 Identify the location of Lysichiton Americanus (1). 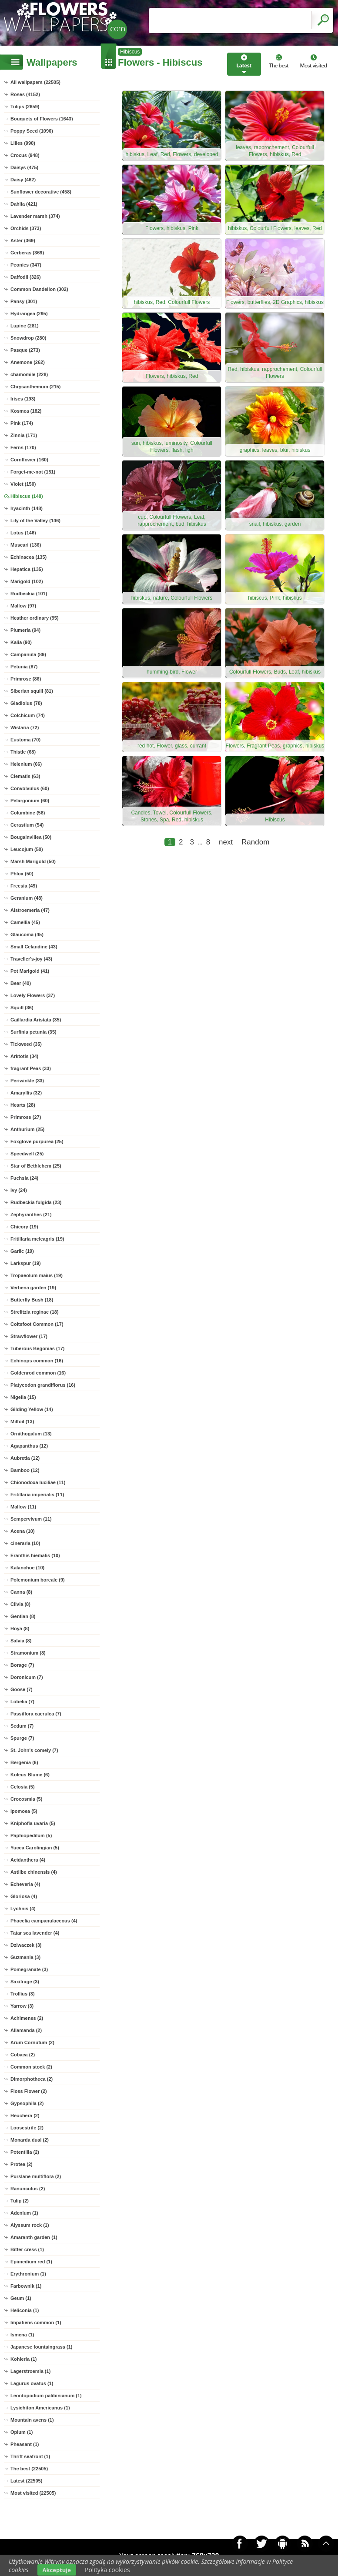
(40, 2407).